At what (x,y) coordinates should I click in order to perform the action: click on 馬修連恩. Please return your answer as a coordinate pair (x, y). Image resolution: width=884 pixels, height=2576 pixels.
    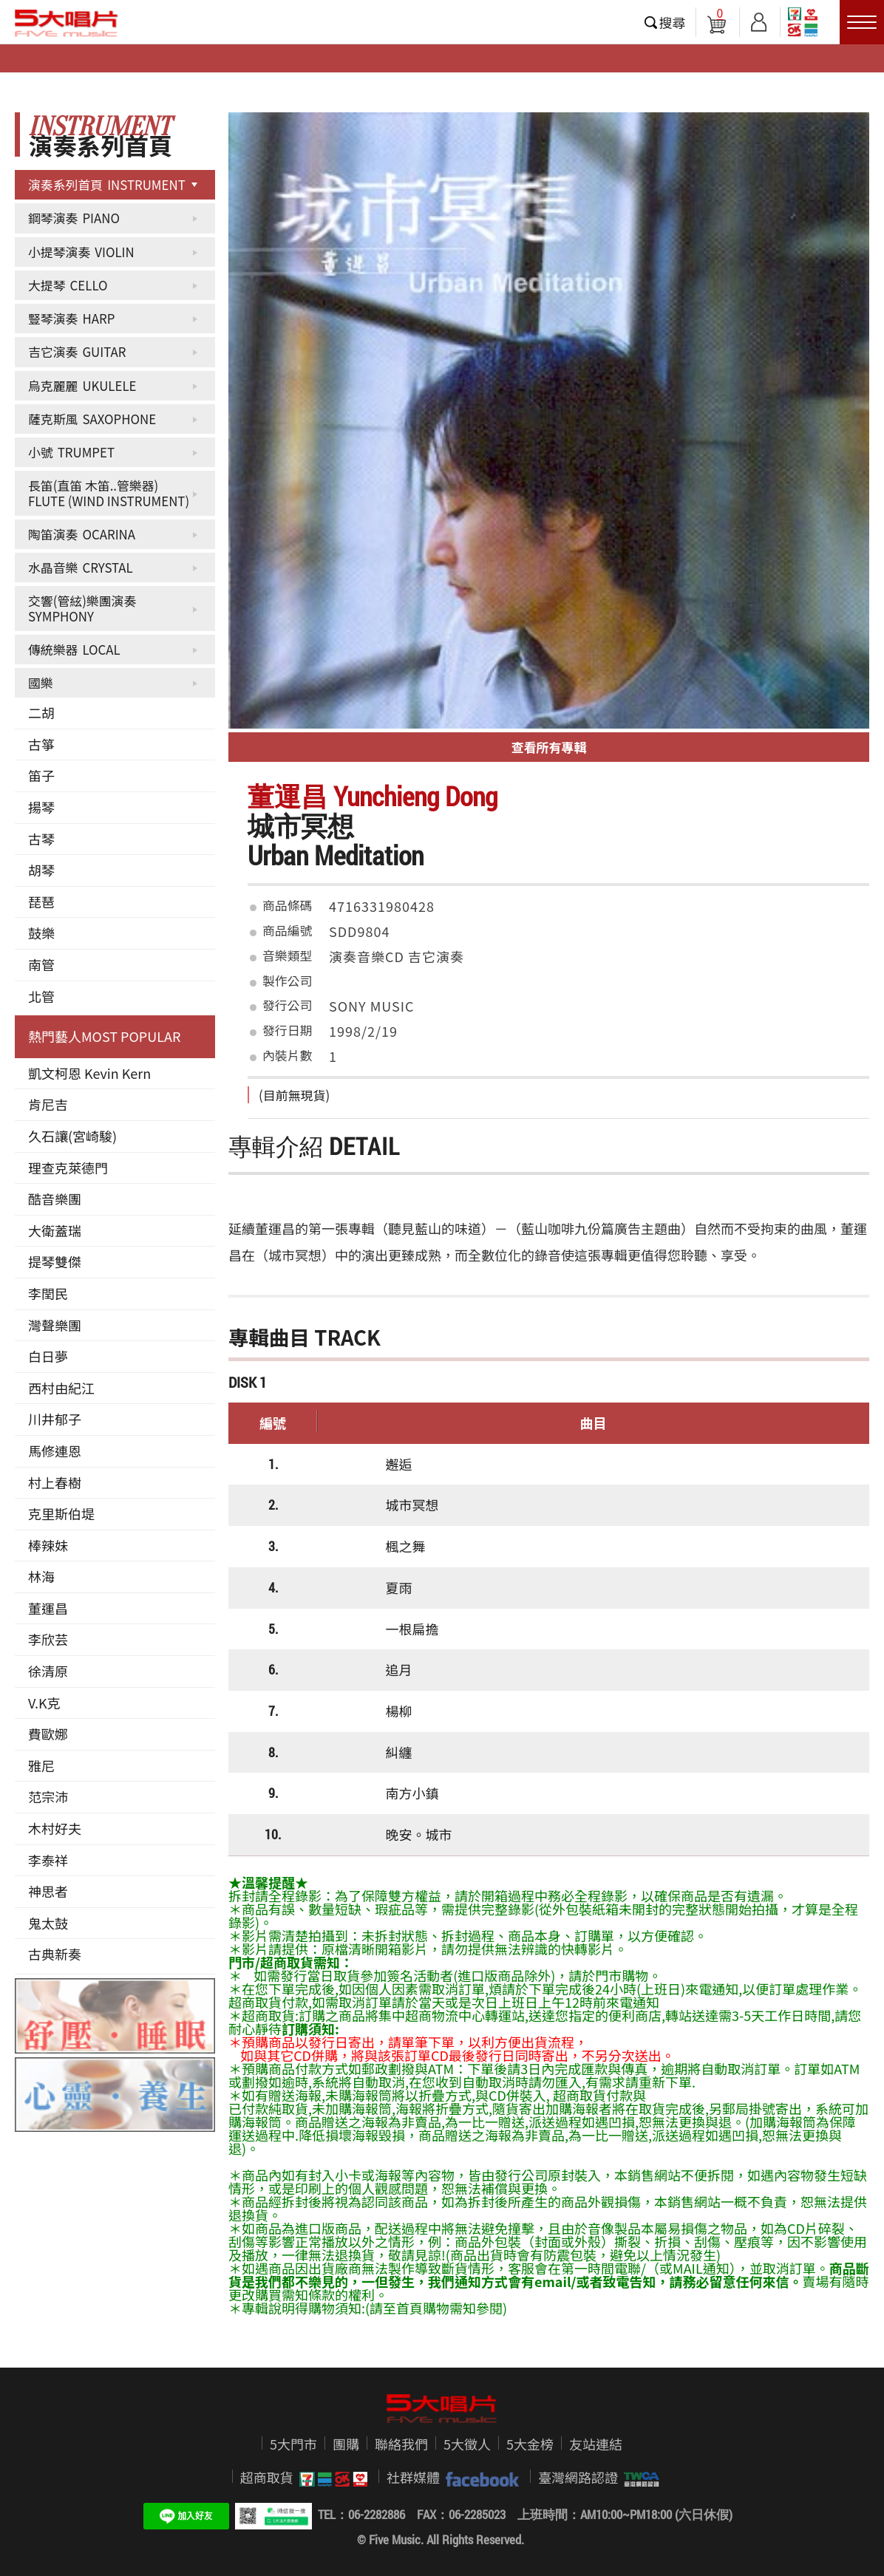
    Looking at the image, I should click on (54, 1450).